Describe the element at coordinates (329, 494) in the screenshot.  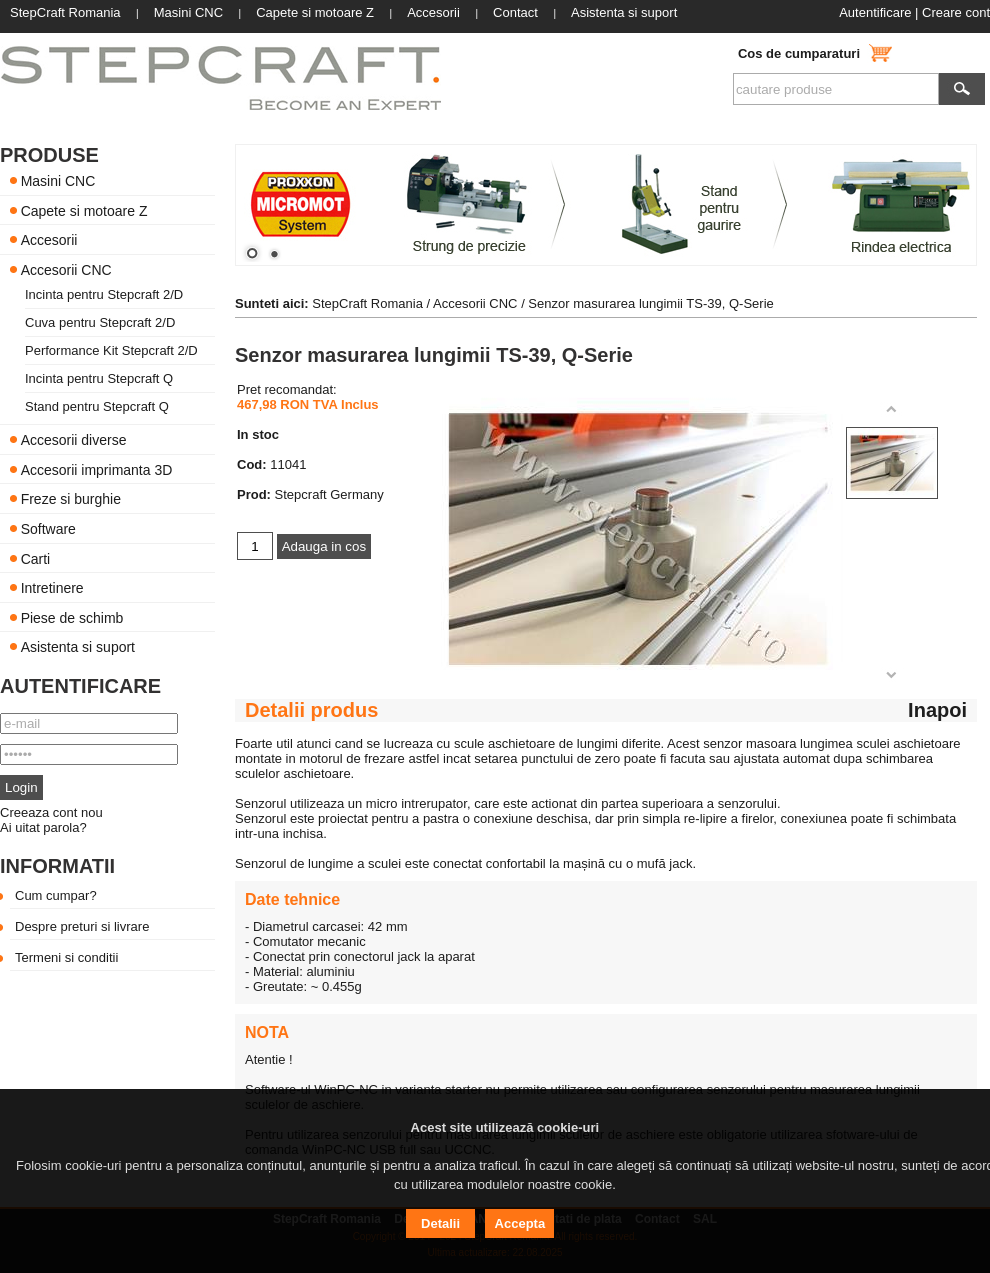
I see `Stepcraft Germany` at that location.